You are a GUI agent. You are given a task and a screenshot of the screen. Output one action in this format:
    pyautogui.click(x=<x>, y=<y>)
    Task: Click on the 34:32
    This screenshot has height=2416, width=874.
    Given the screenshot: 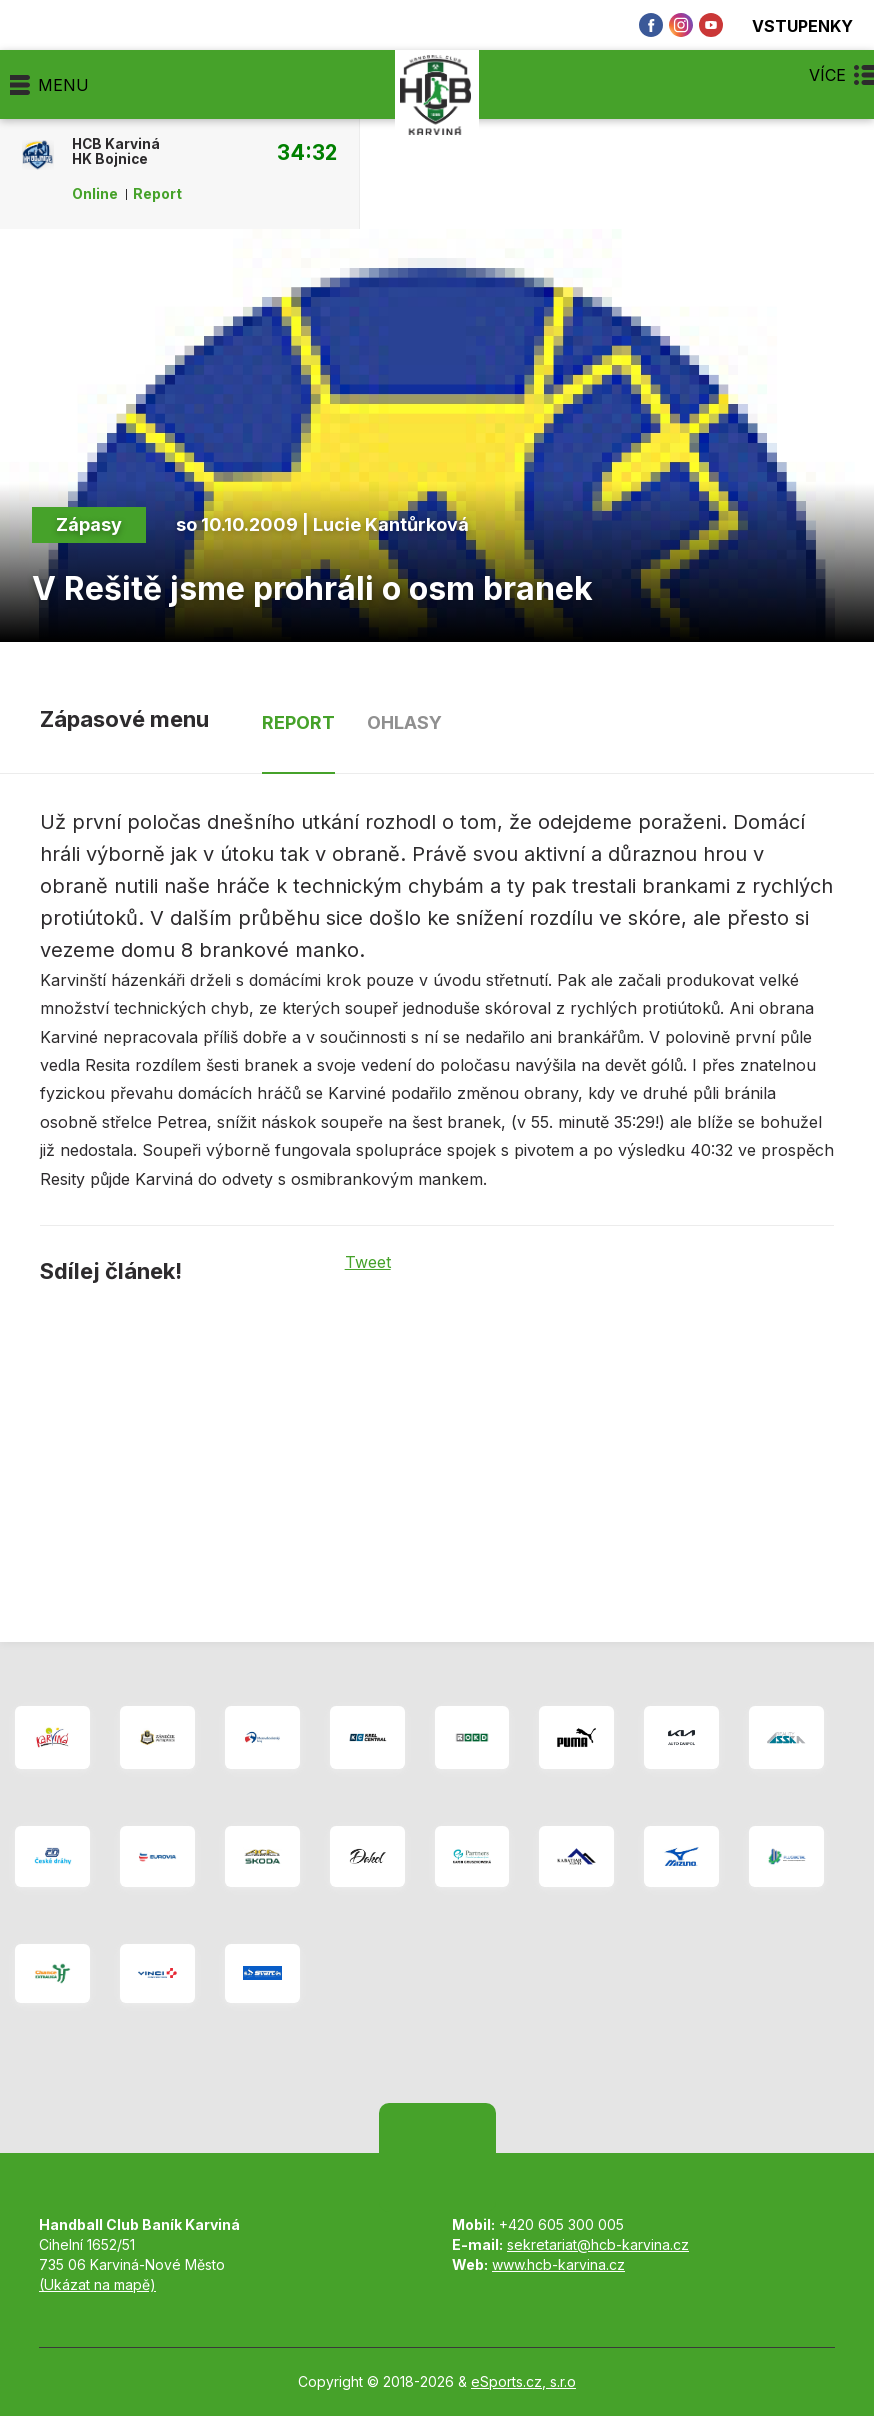 What is the action you would take?
    pyautogui.click(x=307, y=152)
    